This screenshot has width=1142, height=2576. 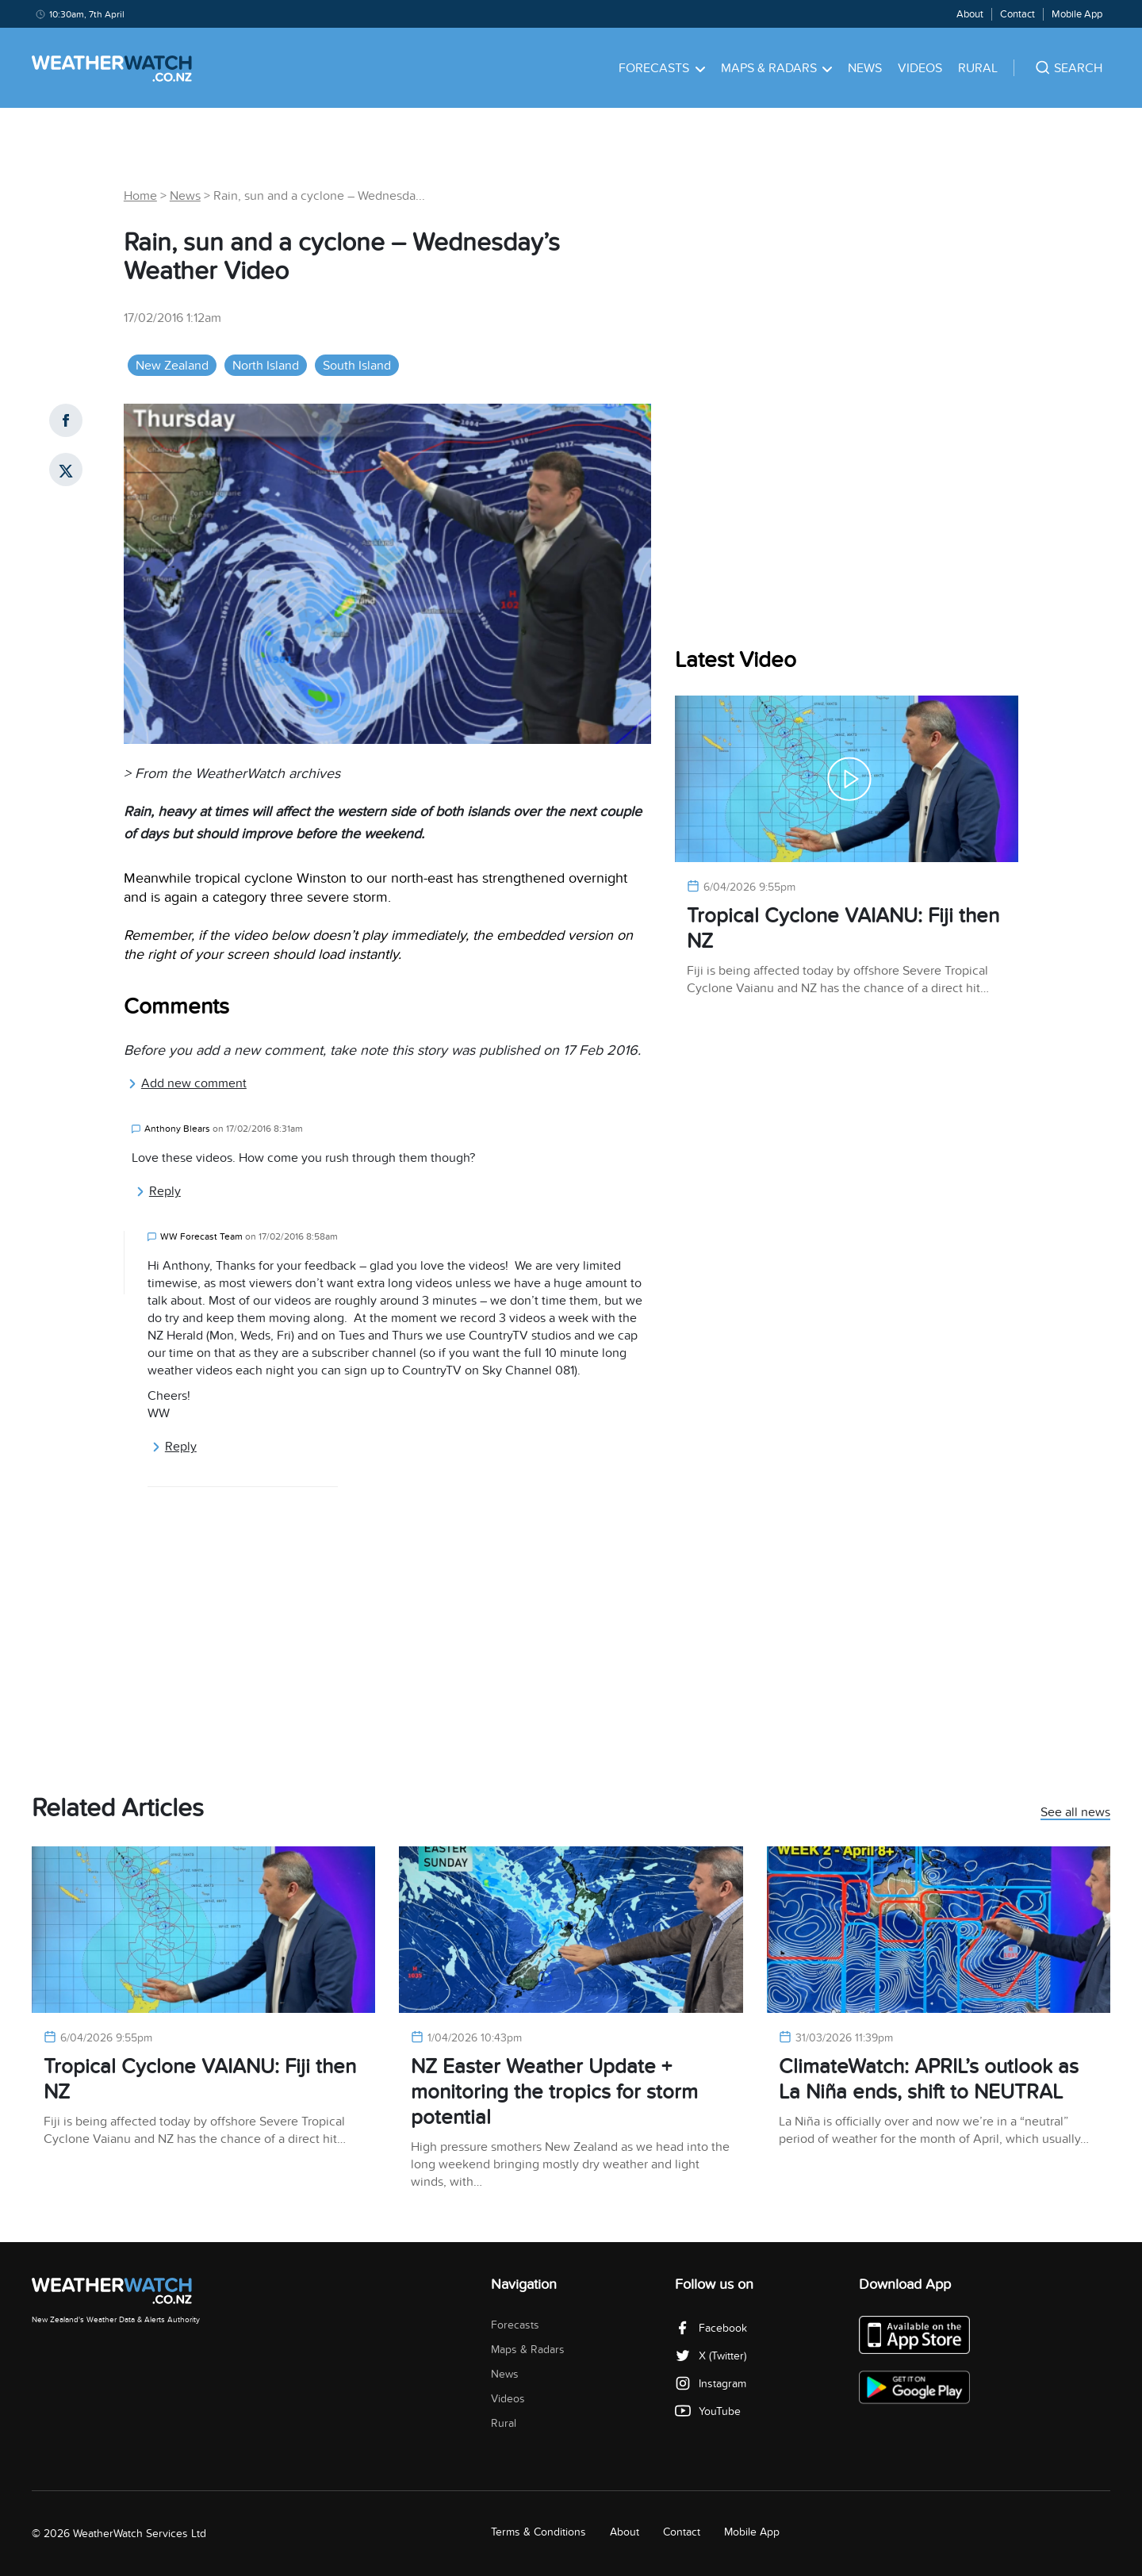 I want to click on X (Twitter), so click(x=710, y=2356).